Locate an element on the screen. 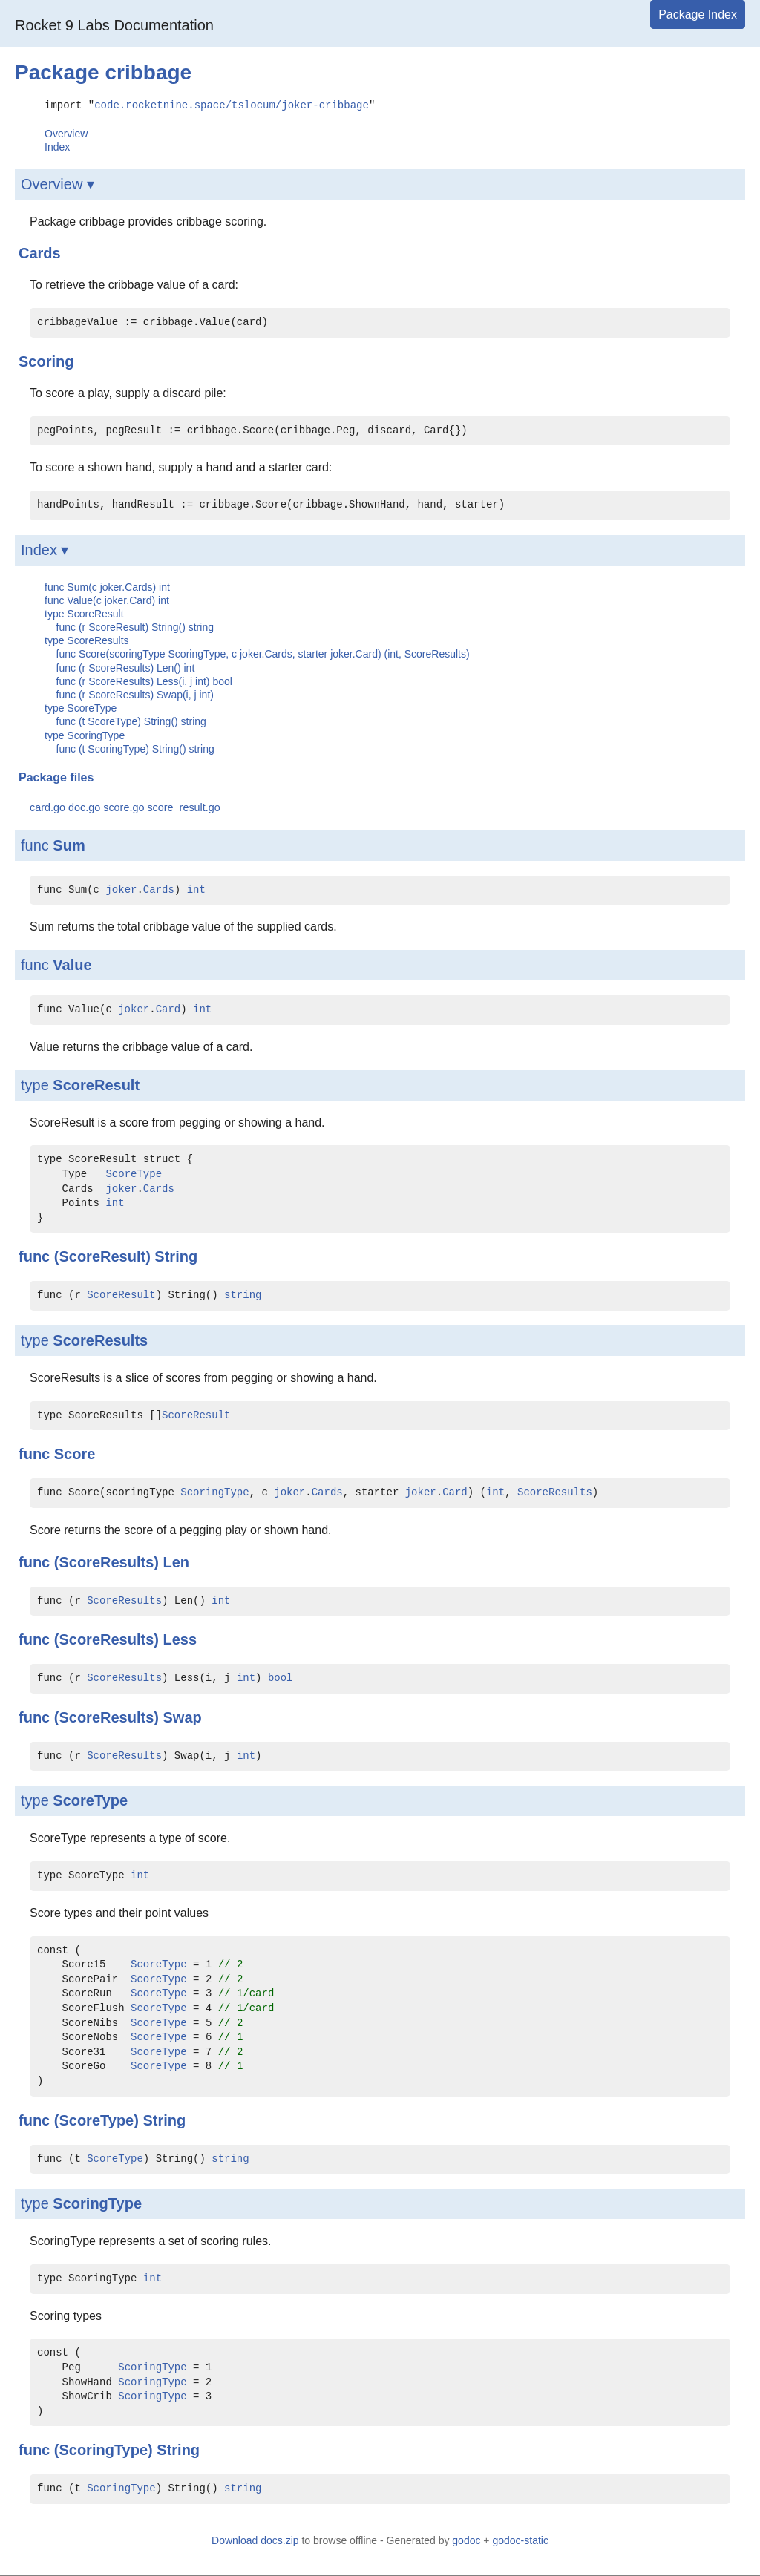  type ScoreType is located at coordinates (81, 707).